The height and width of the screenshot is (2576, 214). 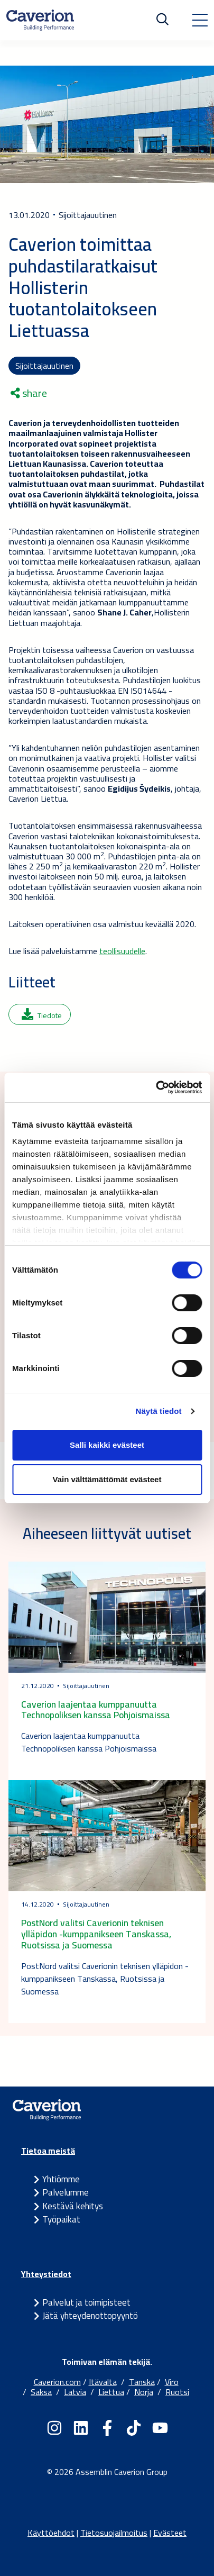 What do you see at coordinates (57, 2382) in the screenshot?
I see `Caverion.com` at bounding box center [57, 2382].